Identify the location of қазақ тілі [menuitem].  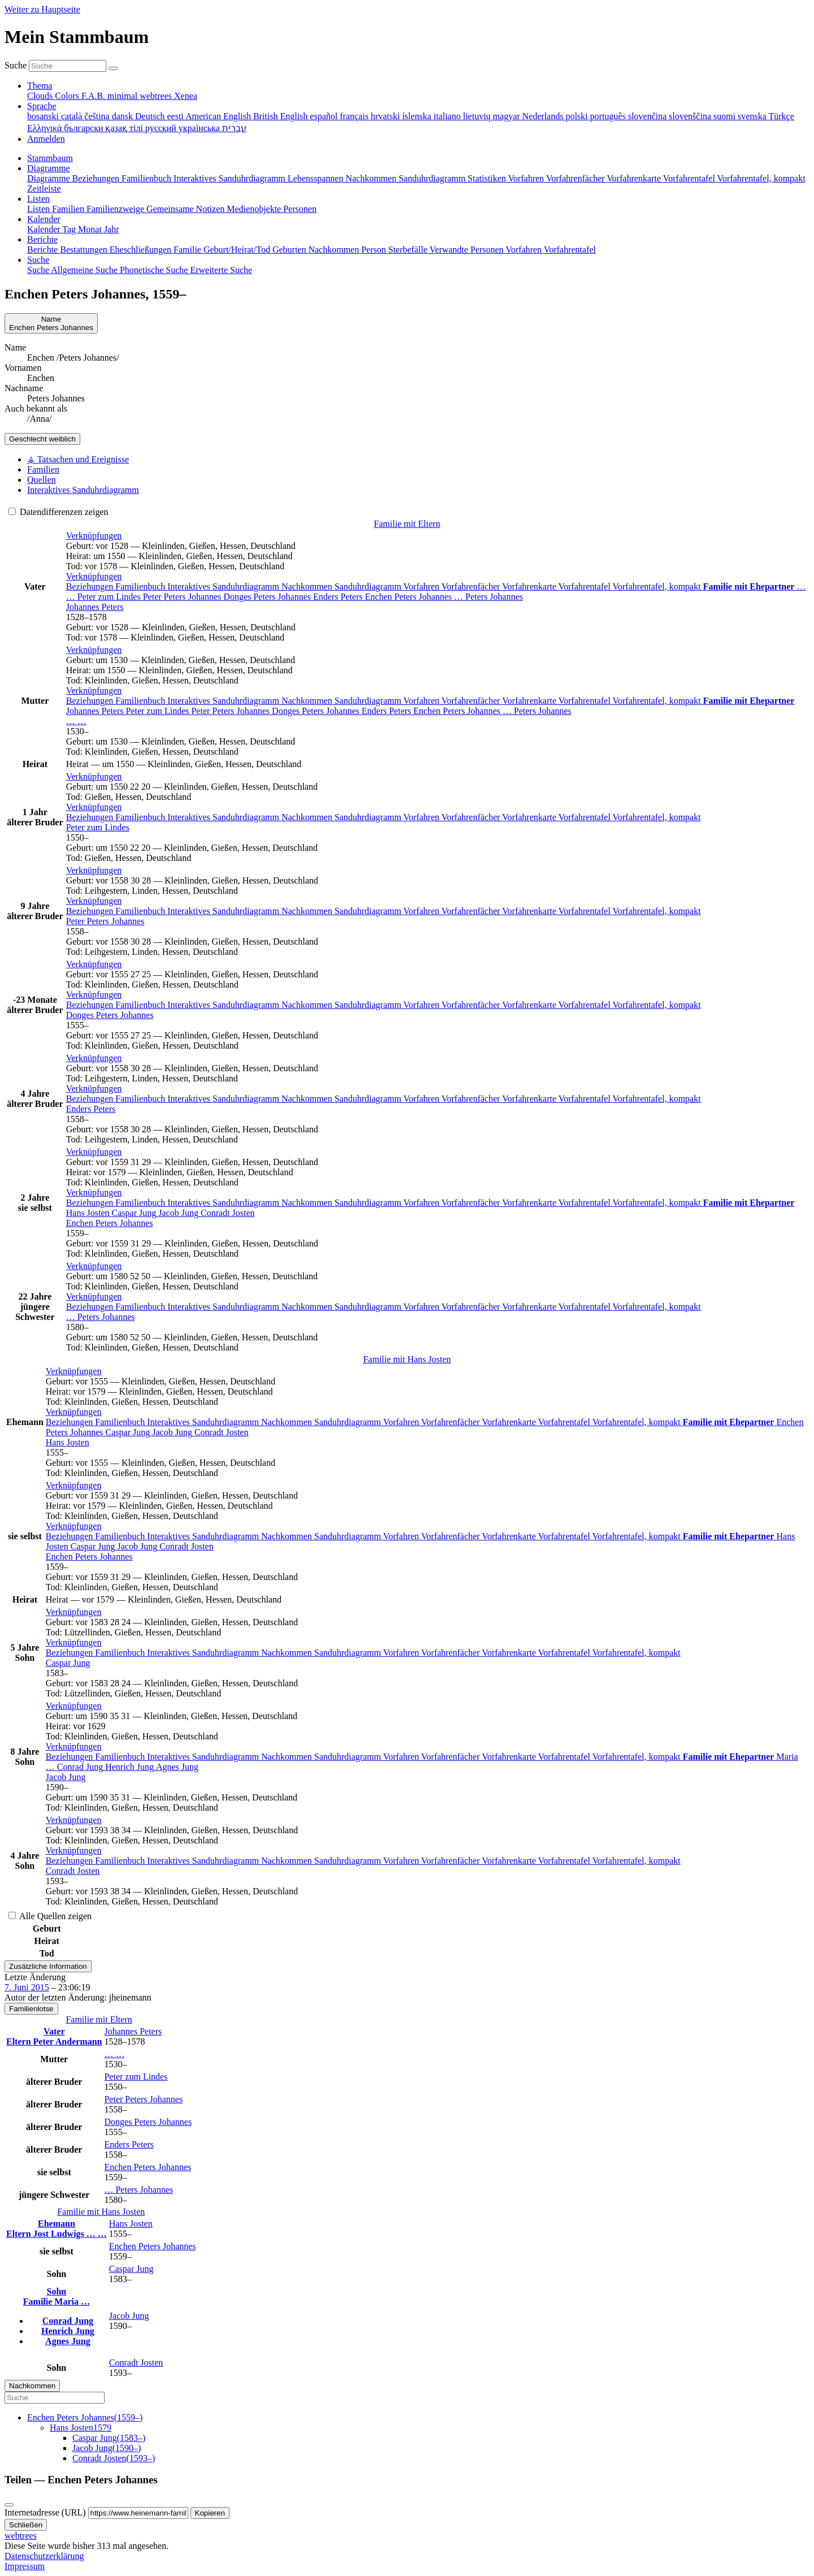
(125, 128).